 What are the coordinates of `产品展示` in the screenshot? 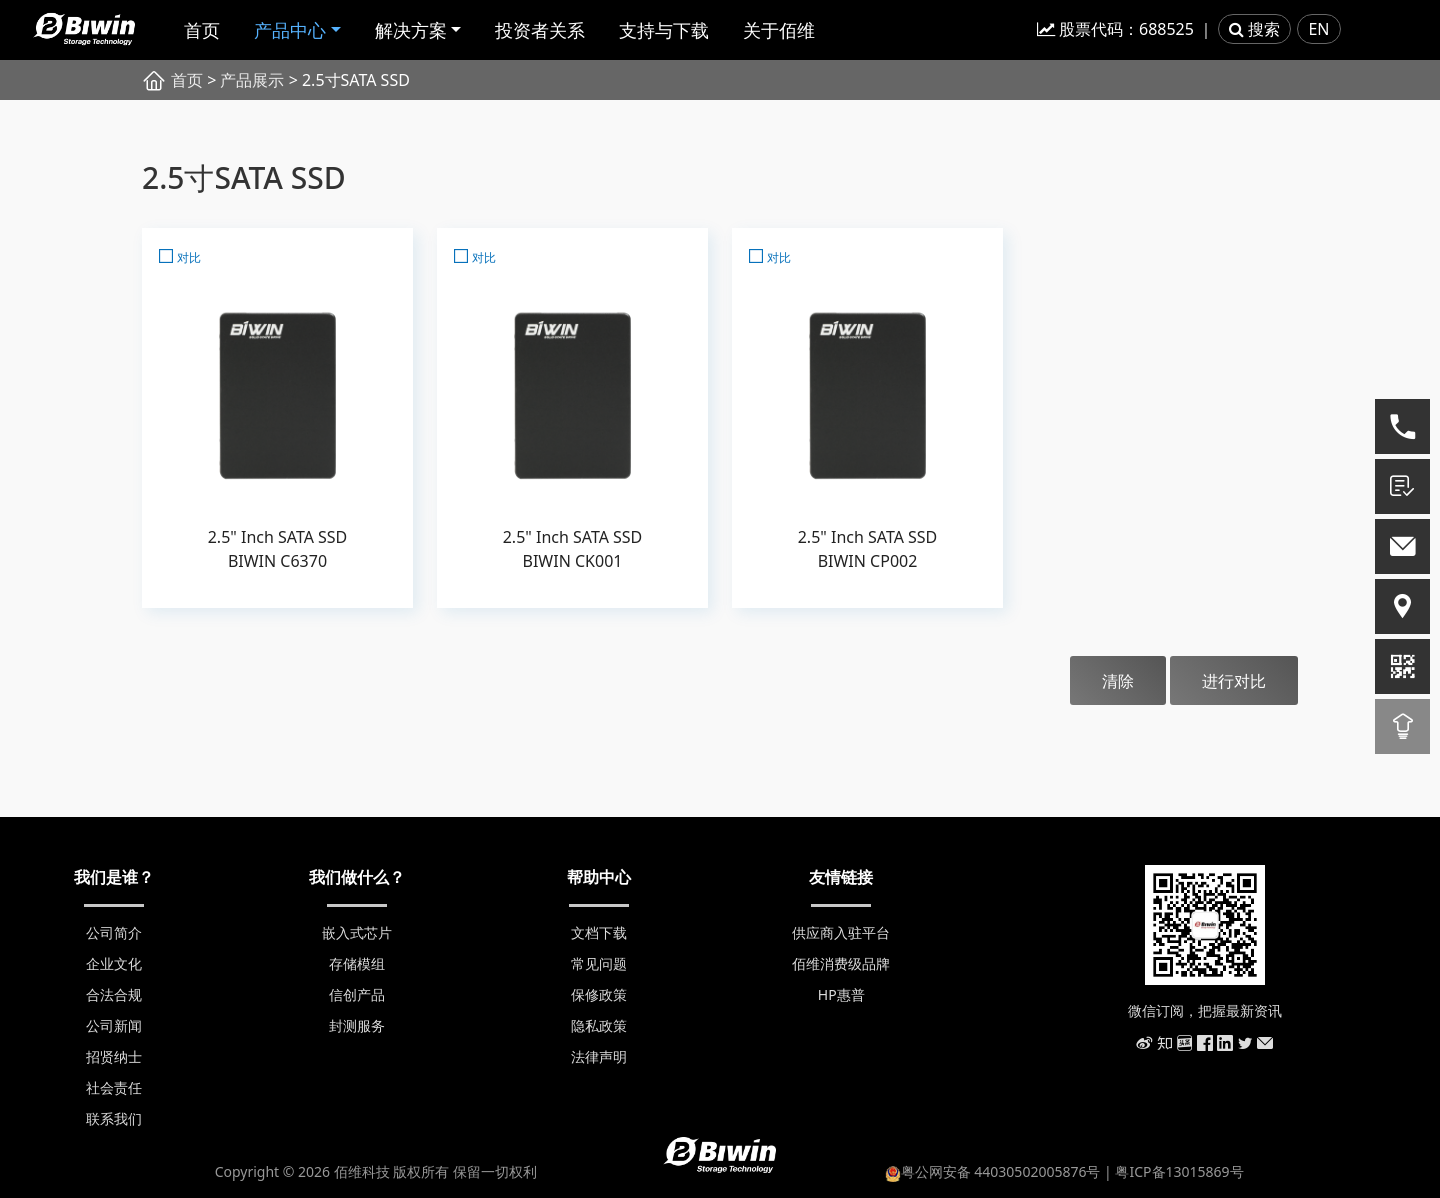 It's located at (252, 80).